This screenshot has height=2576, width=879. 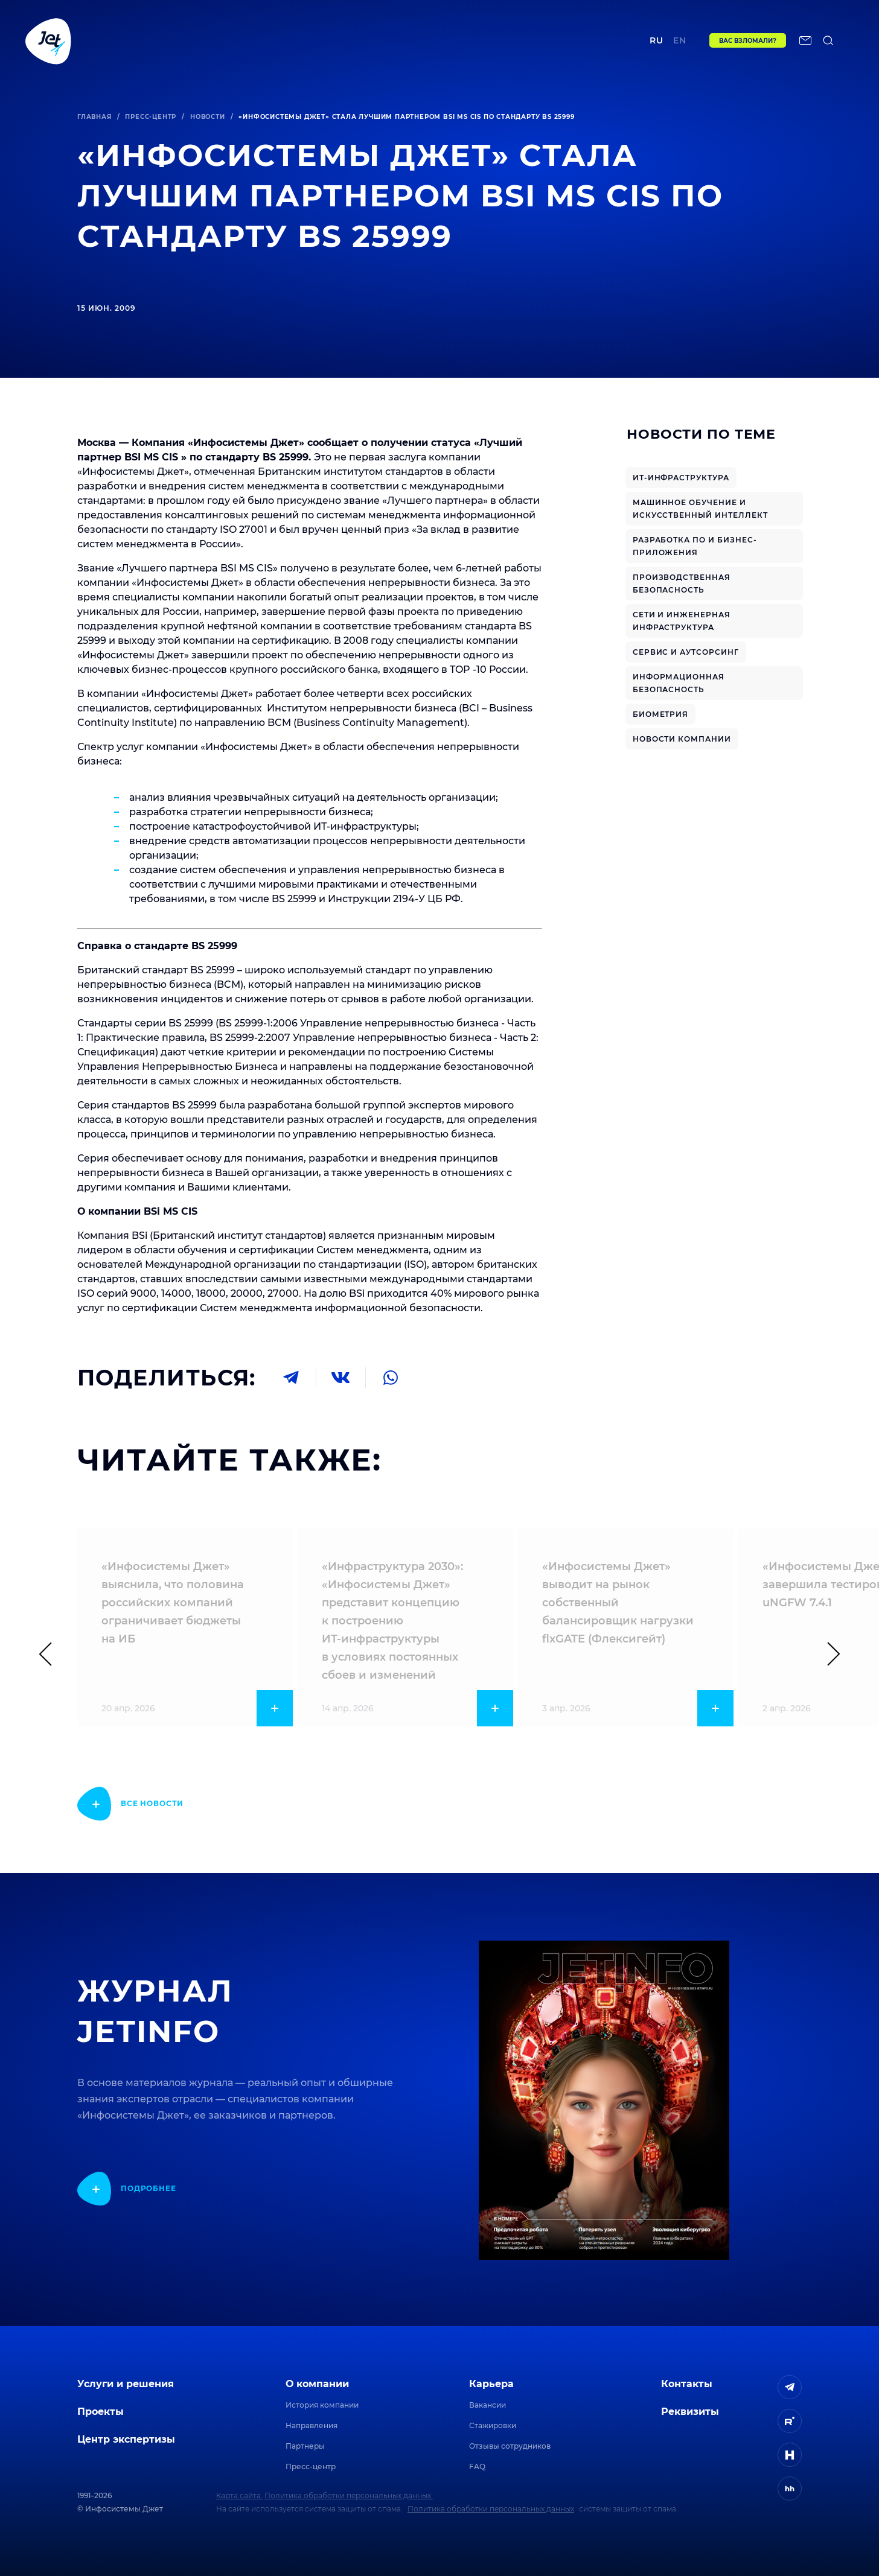 I want to click on Отзывы сотрудников, so click(x=510, y=2445).